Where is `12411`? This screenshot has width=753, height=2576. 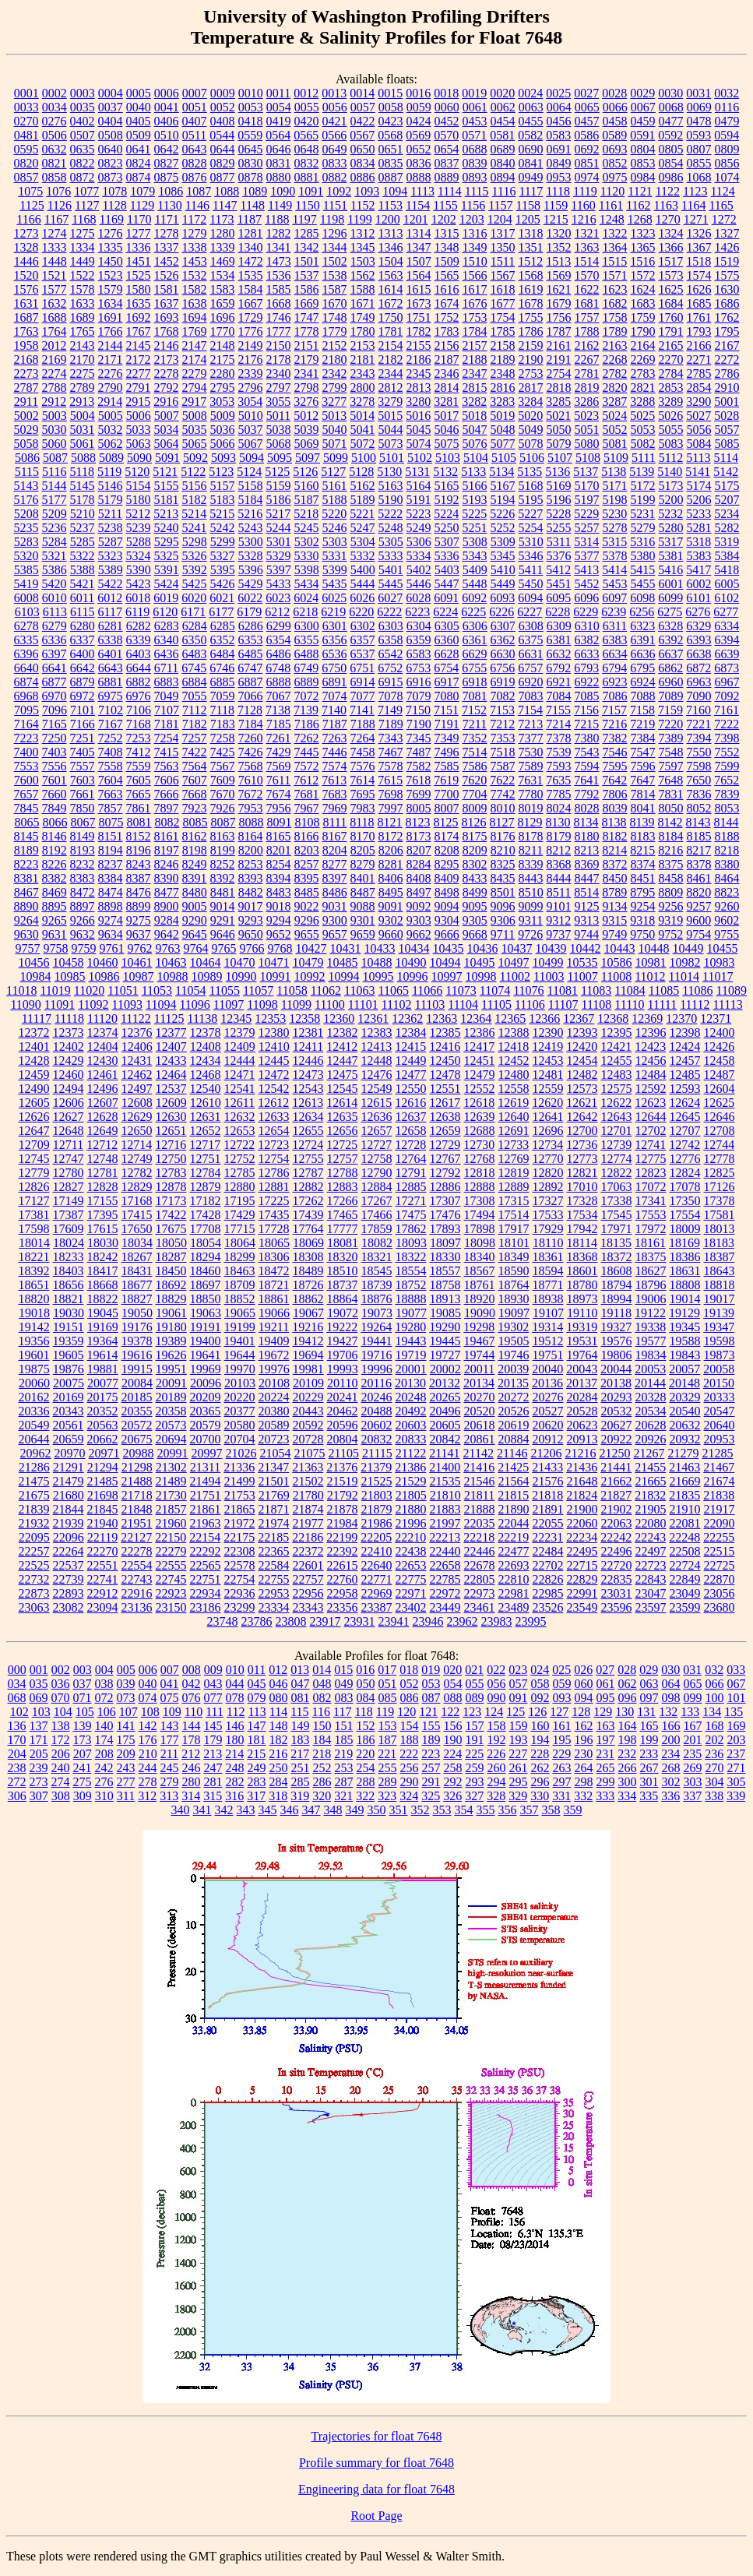
12411 is located at coordinates (308, 1046).